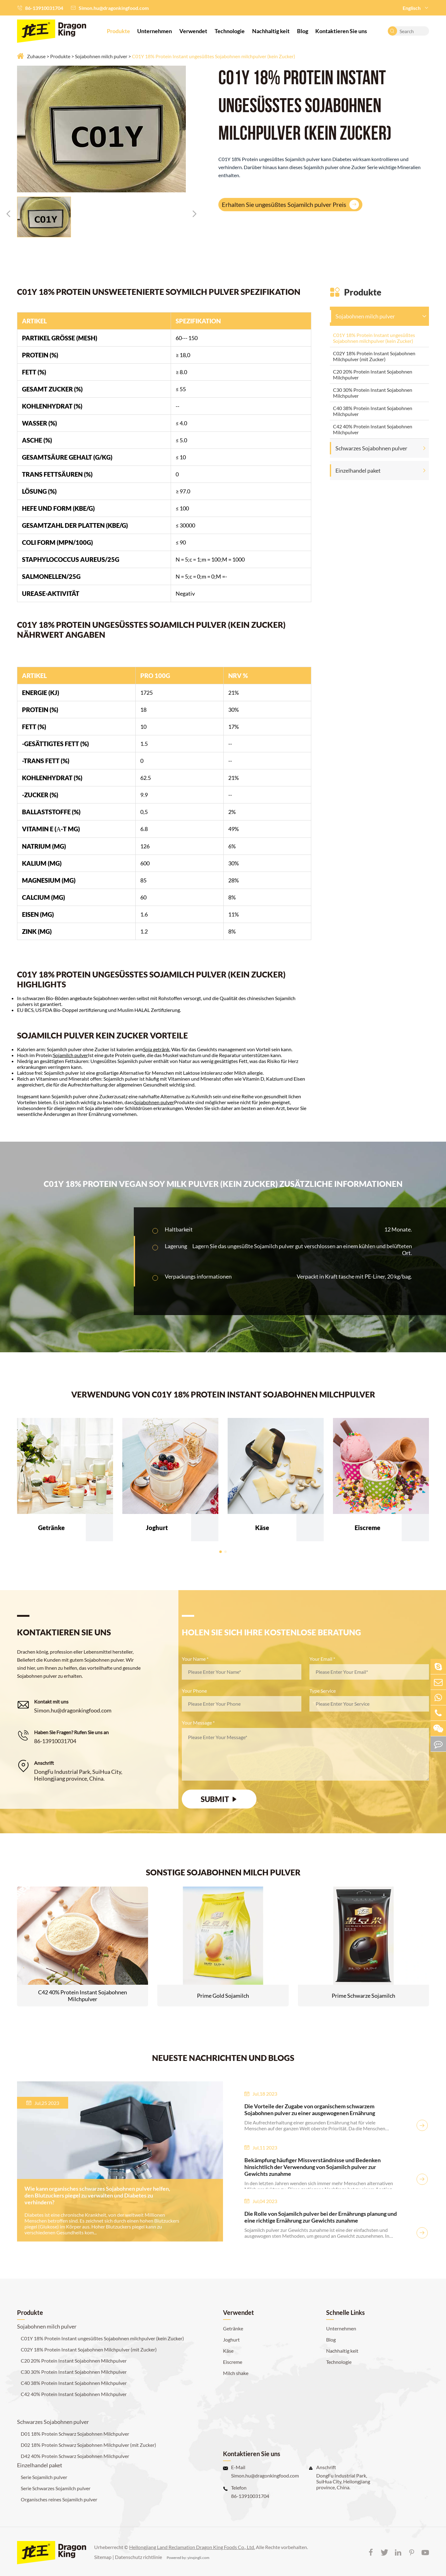  Describe the element at coordinates (70, 1055) in the screenshot. I see `Sojamilch pulver` at that location.